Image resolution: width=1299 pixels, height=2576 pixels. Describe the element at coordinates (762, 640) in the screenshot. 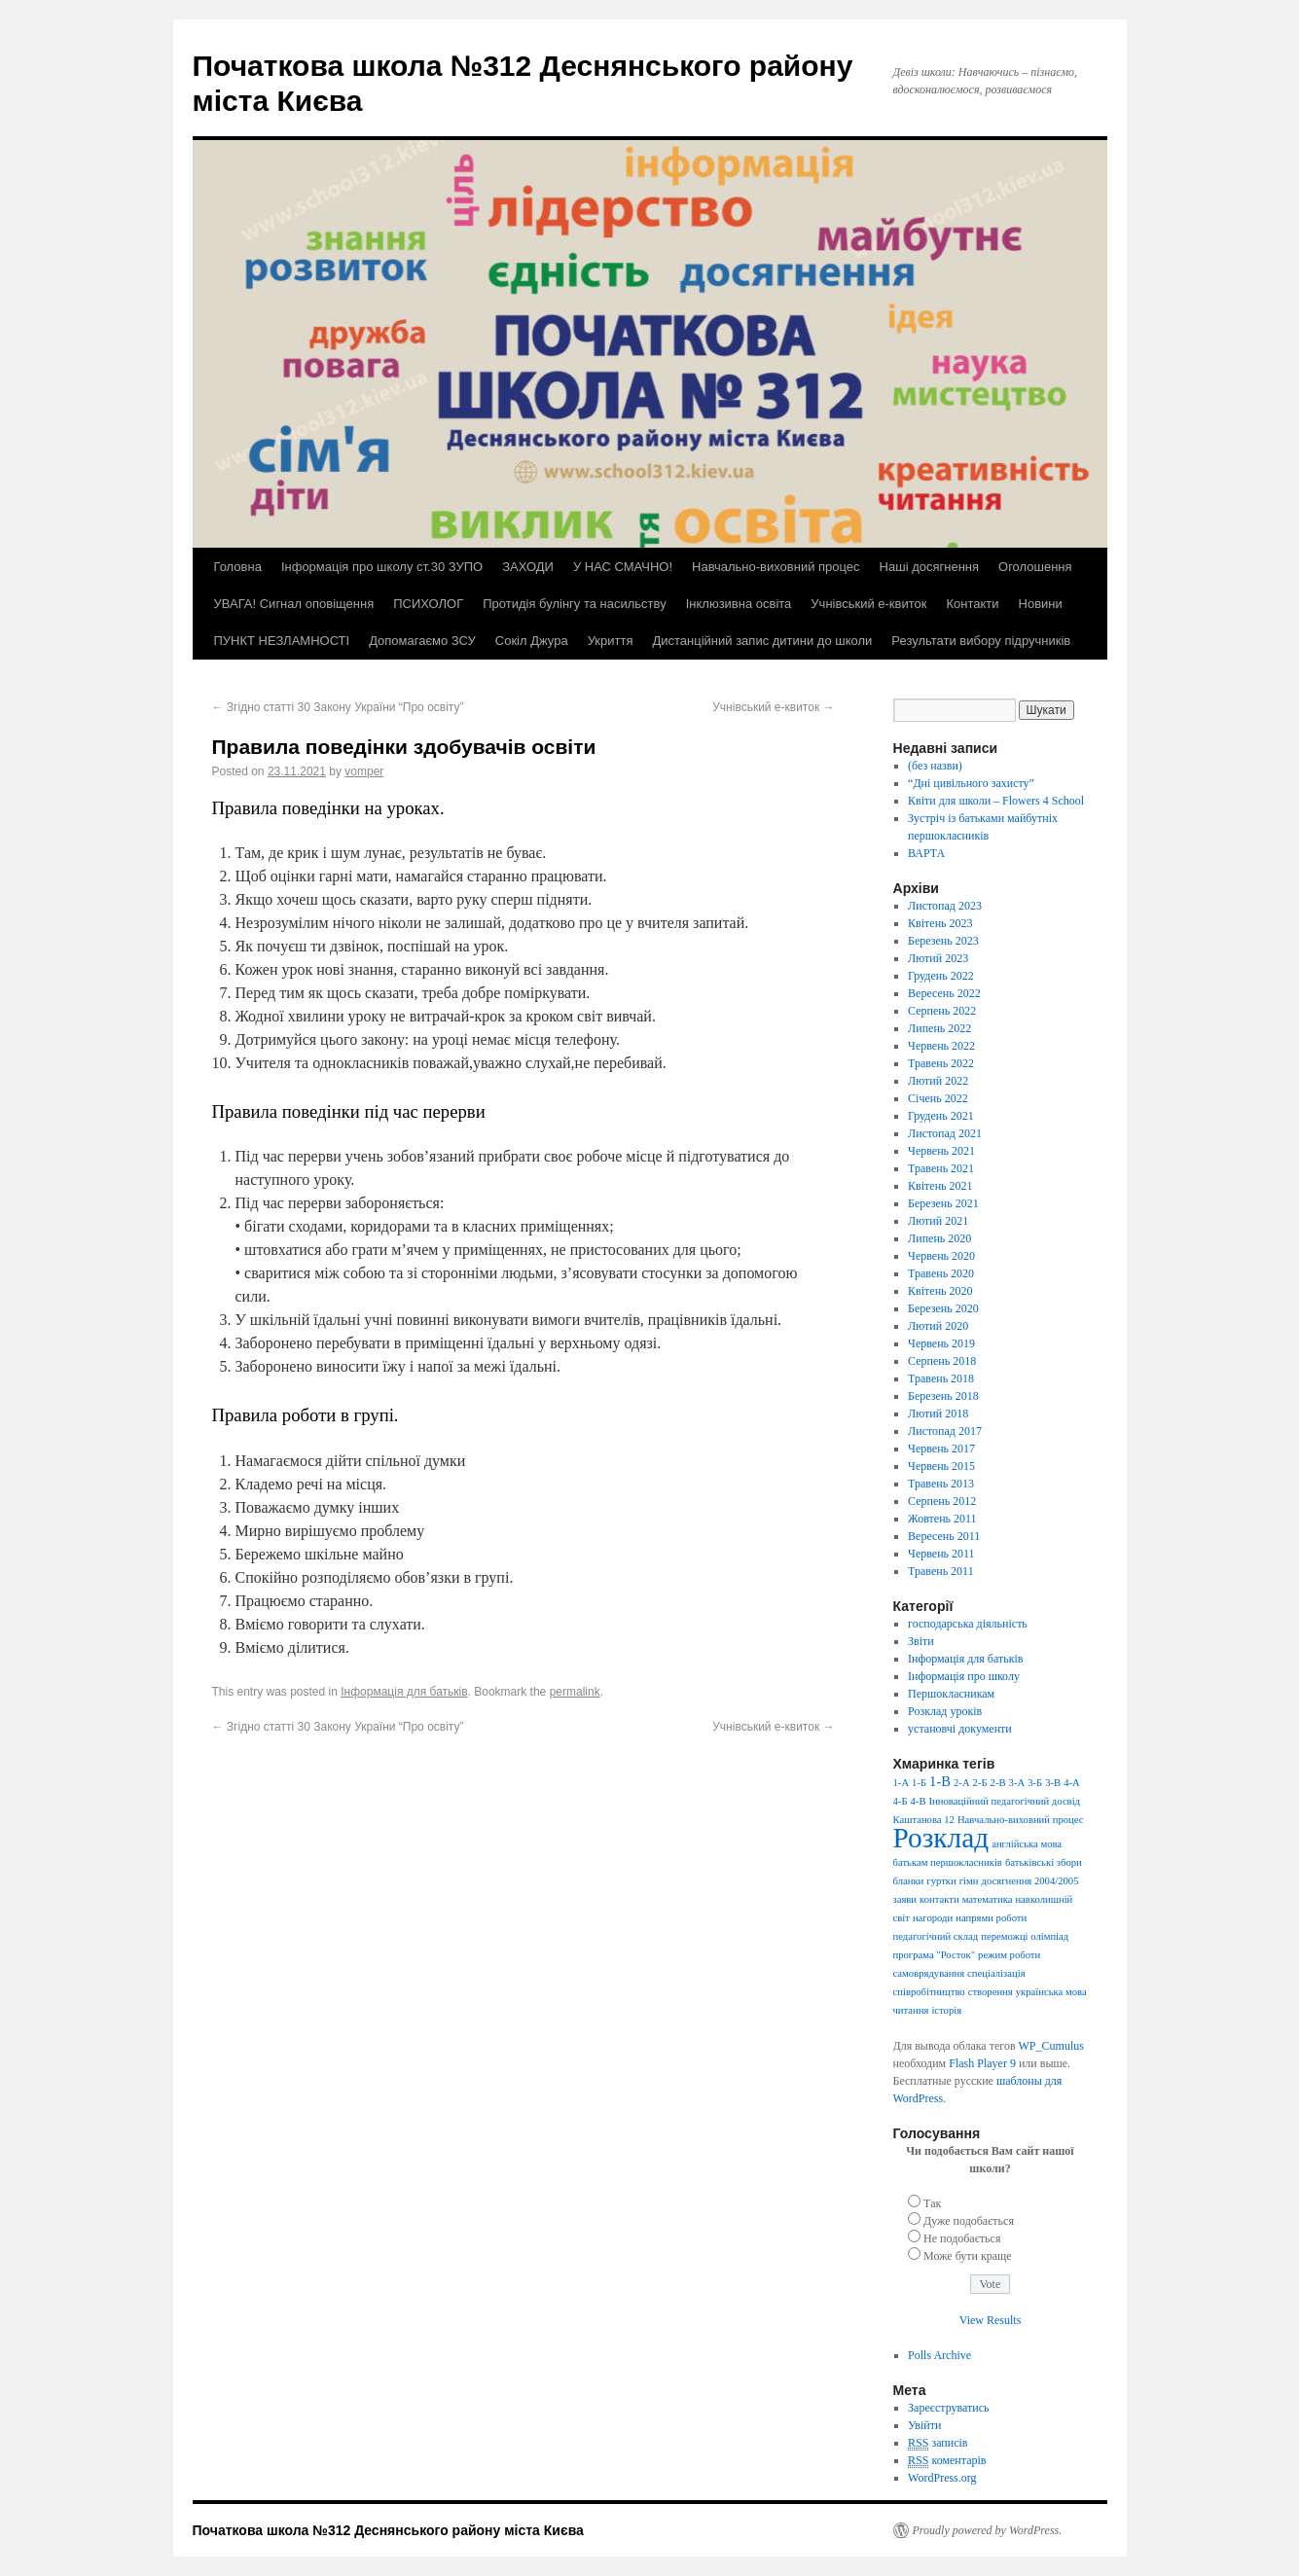

I see `Дистанційний запис дитини до школи` at that location.